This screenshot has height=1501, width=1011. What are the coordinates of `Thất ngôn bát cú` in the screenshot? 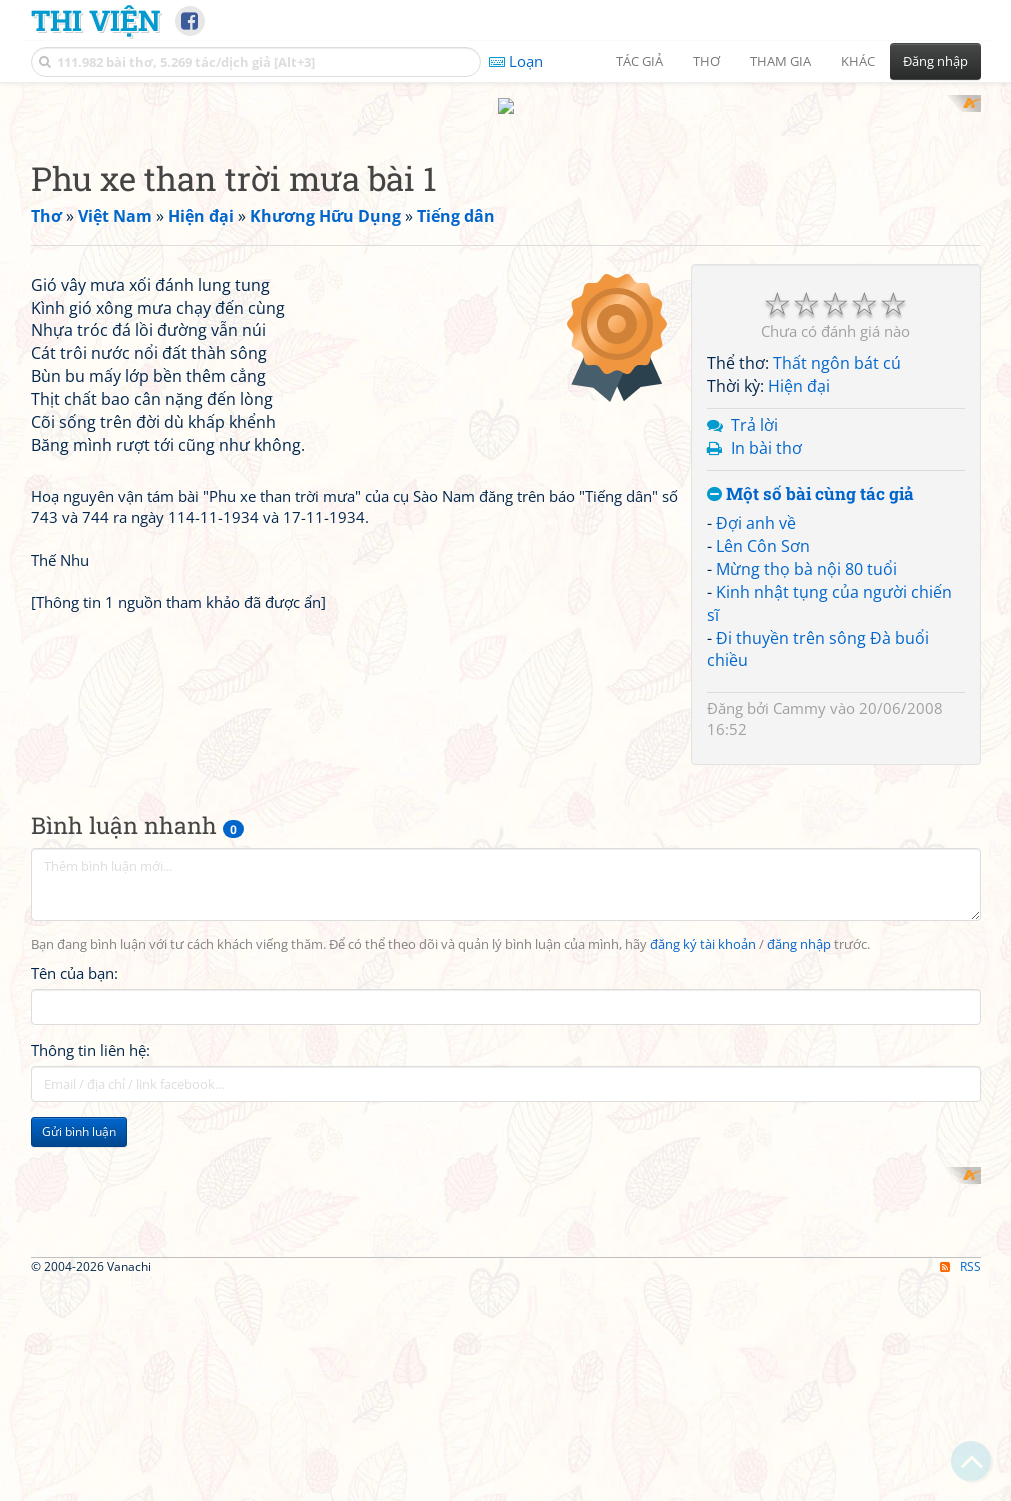 It's located at (837, 625).